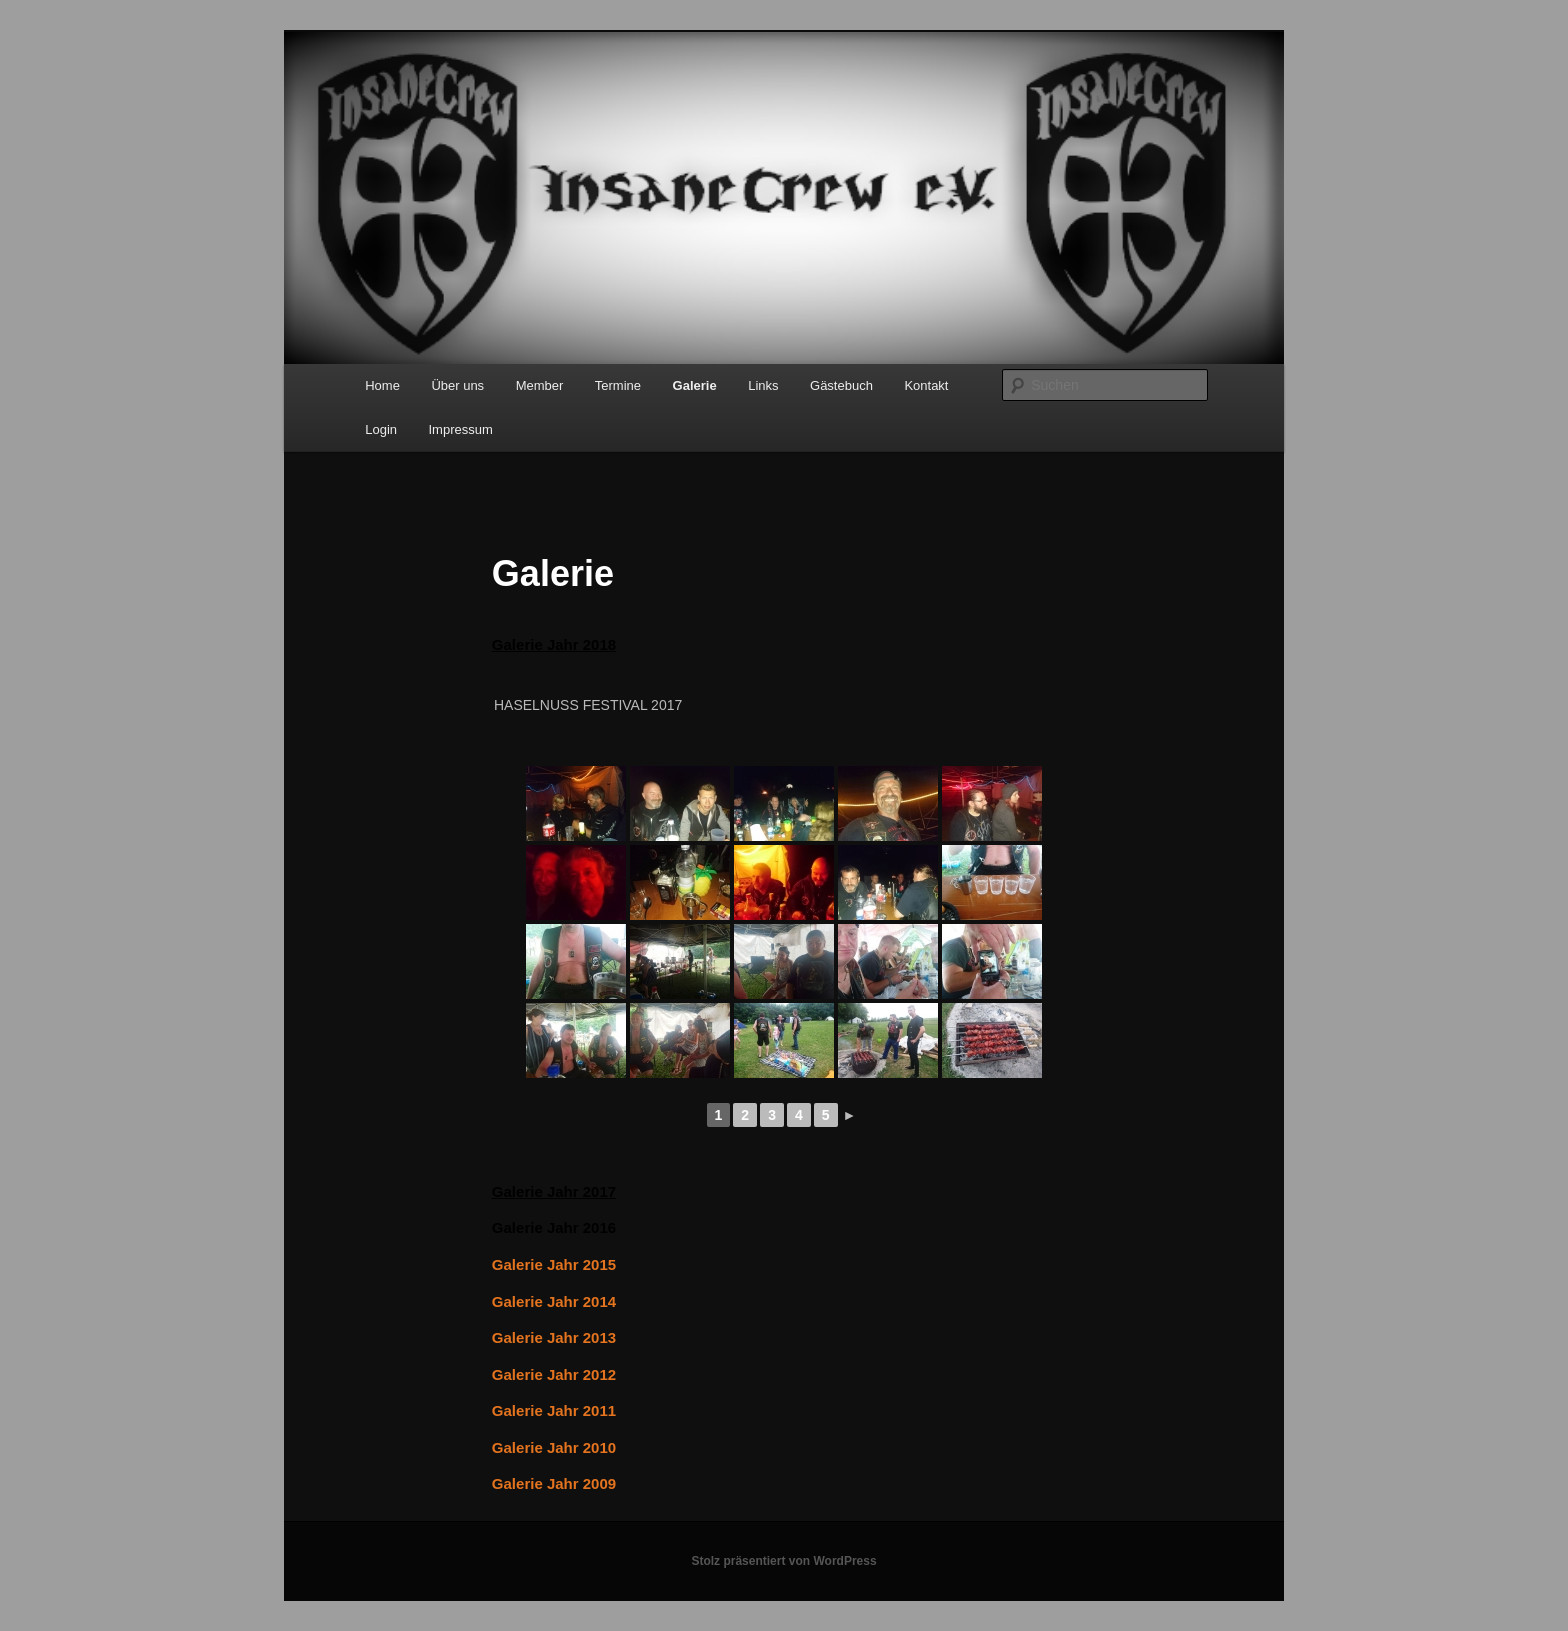 This screenshot has width=1568, height=1631. What do you see at coordinates (461, 429) in the screenshot?
I see `Impressum` at bounding box center [461, 429].